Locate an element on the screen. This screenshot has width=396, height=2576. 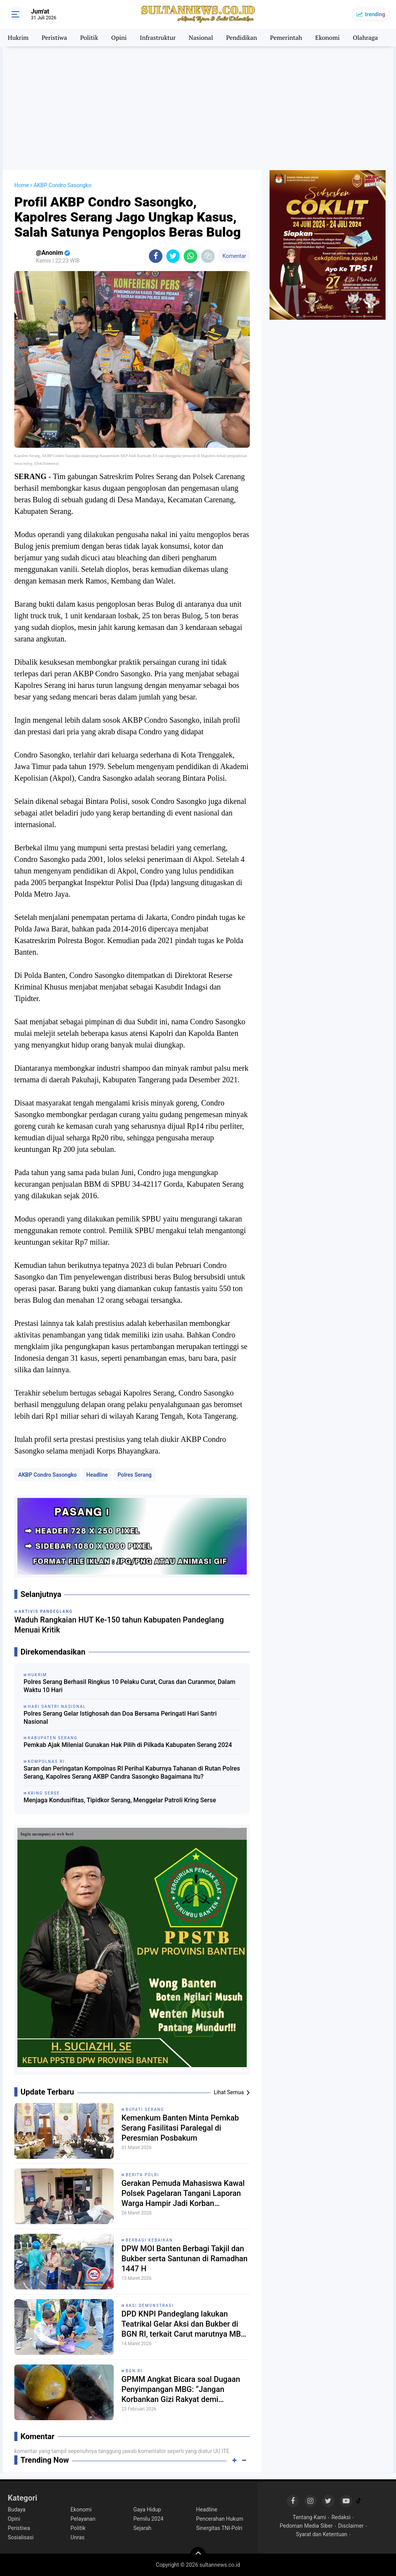
Headline is located at coordinates (97, 1475).